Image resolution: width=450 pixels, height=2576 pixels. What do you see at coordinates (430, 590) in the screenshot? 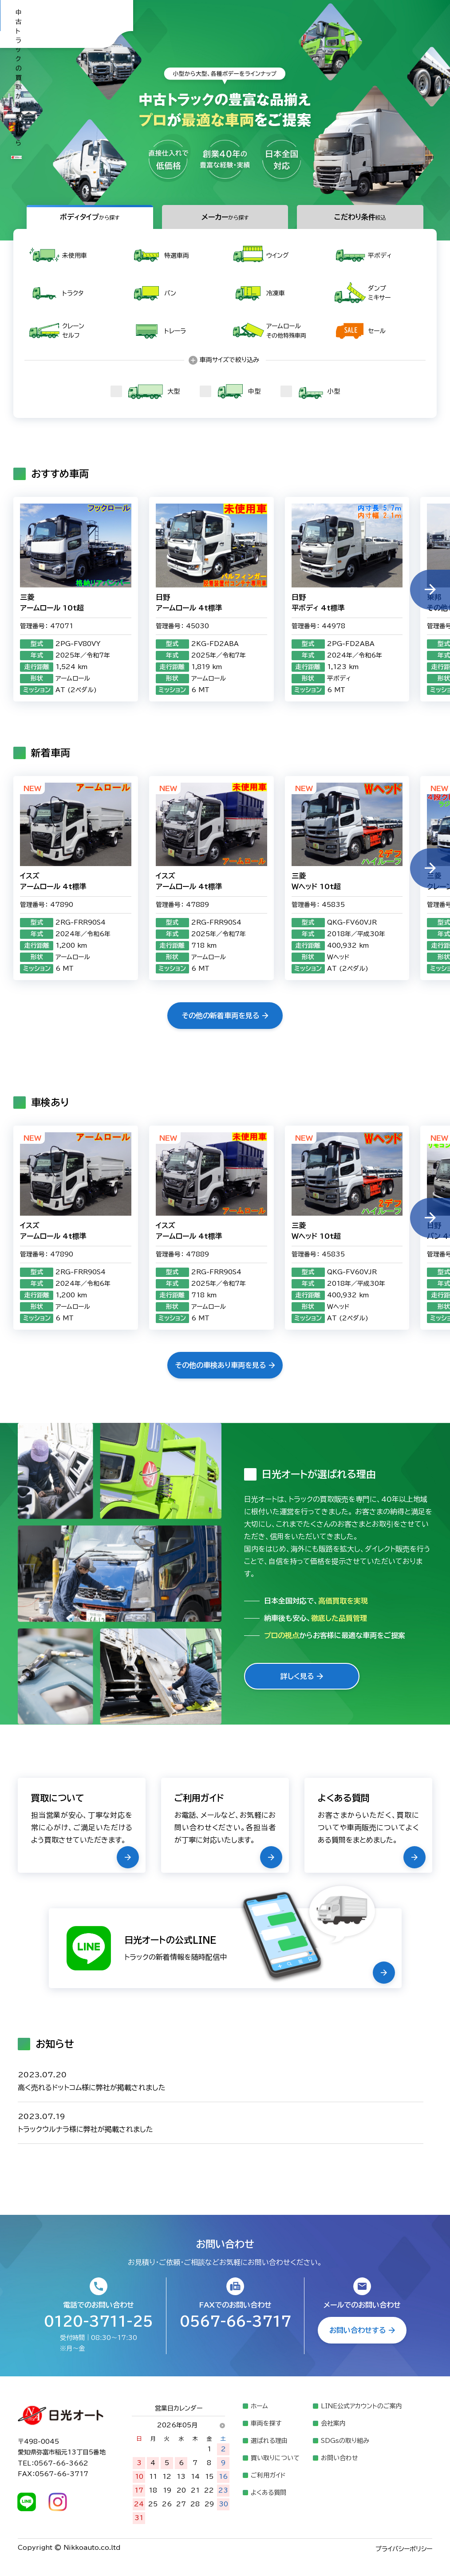
I see `[button]` at bounding box center [430, 590].